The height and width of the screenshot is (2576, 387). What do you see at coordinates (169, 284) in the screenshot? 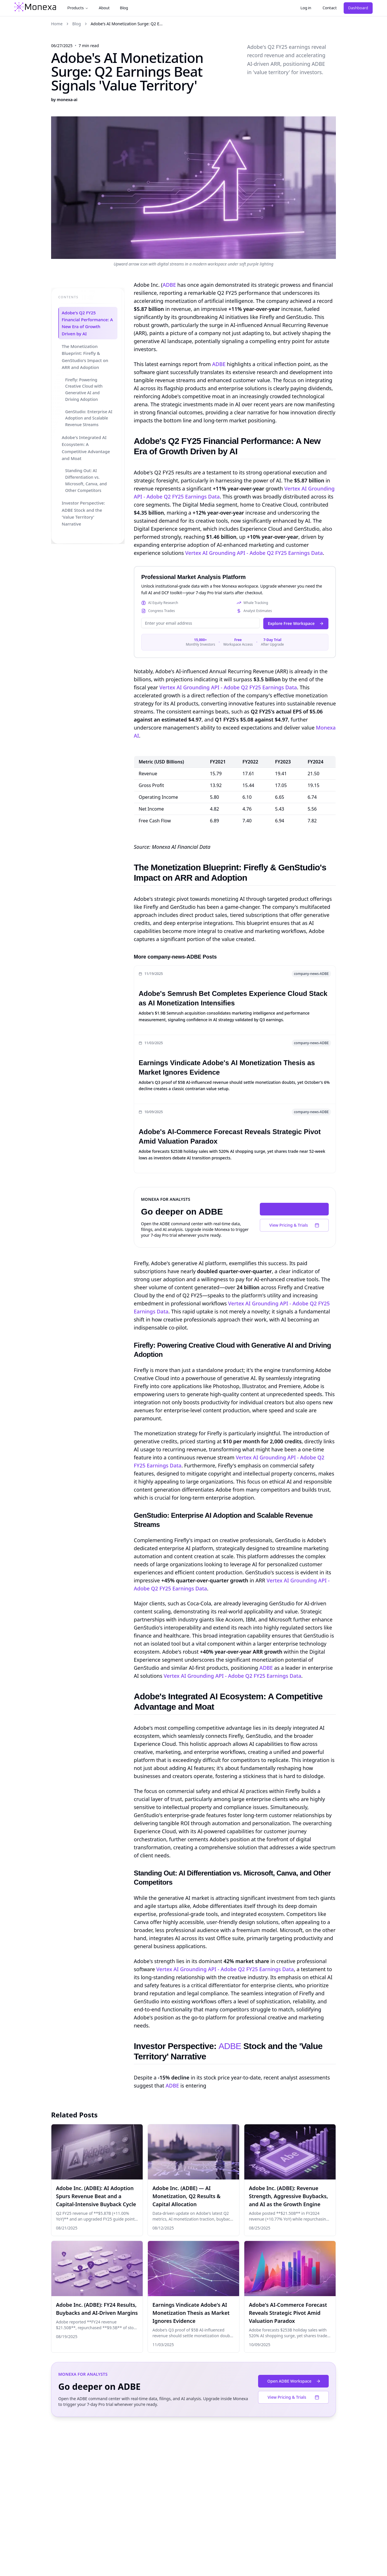
I see `ADBE` at bounding box center [169, 284].